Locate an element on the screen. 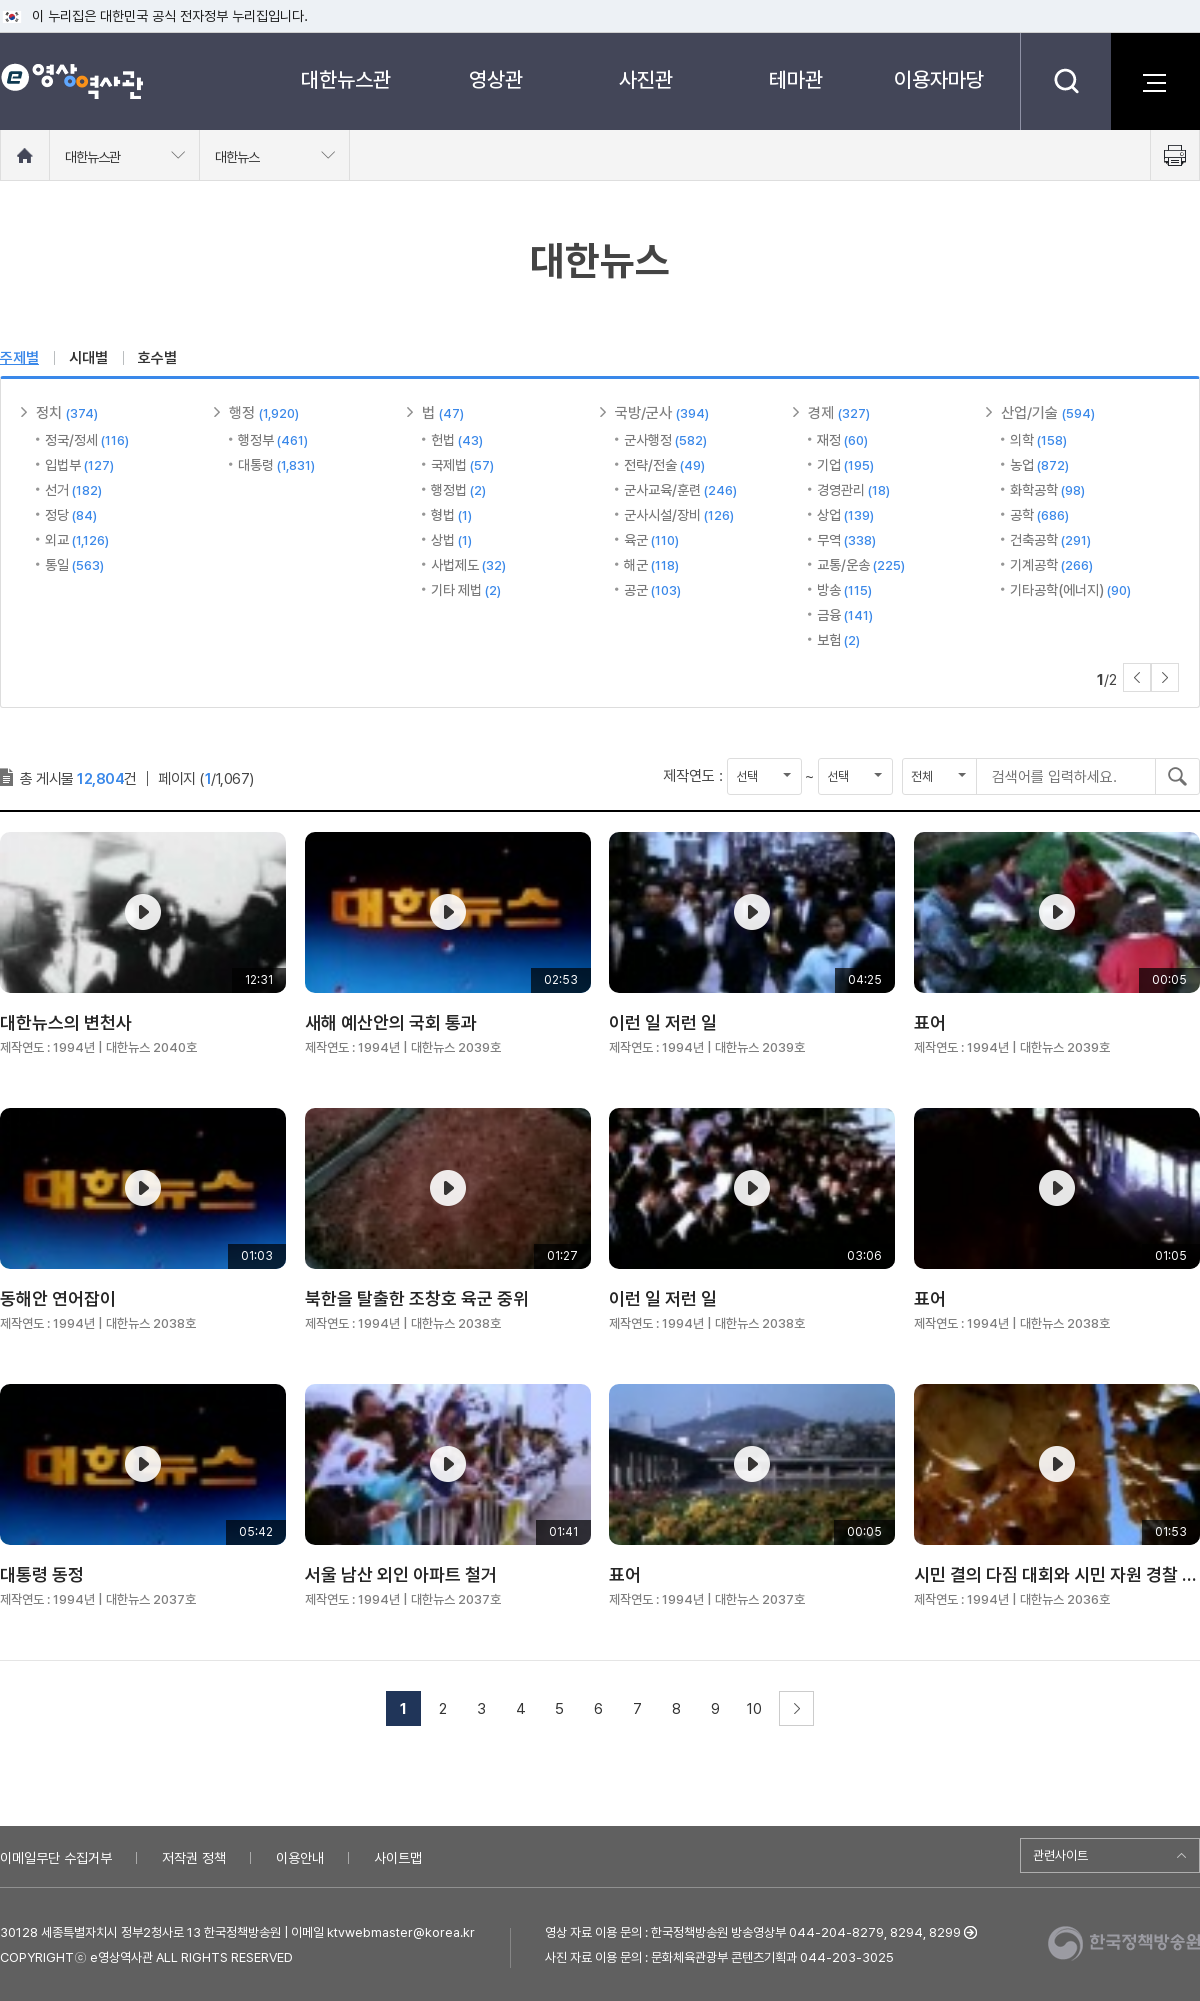 This screenshot has width=1200, height=2001. 경제 is located at coordinates (839, 413).